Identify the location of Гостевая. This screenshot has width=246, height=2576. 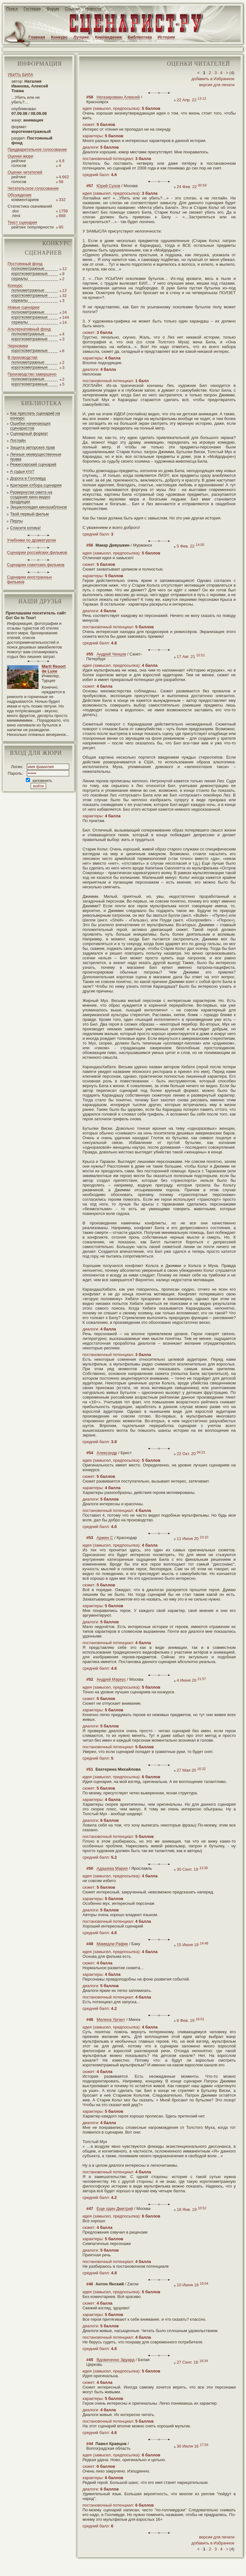
(32, 8).